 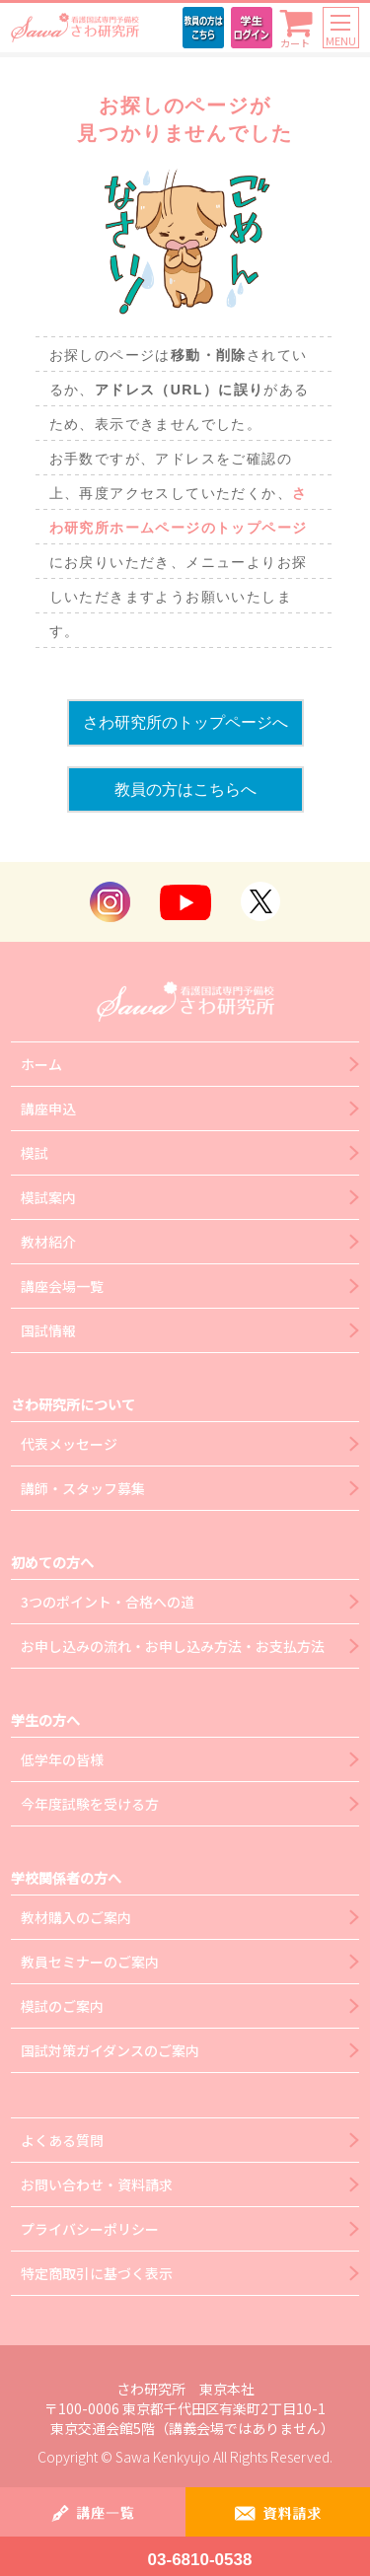 I want to click on 模試, so click(x=34, y=1153).